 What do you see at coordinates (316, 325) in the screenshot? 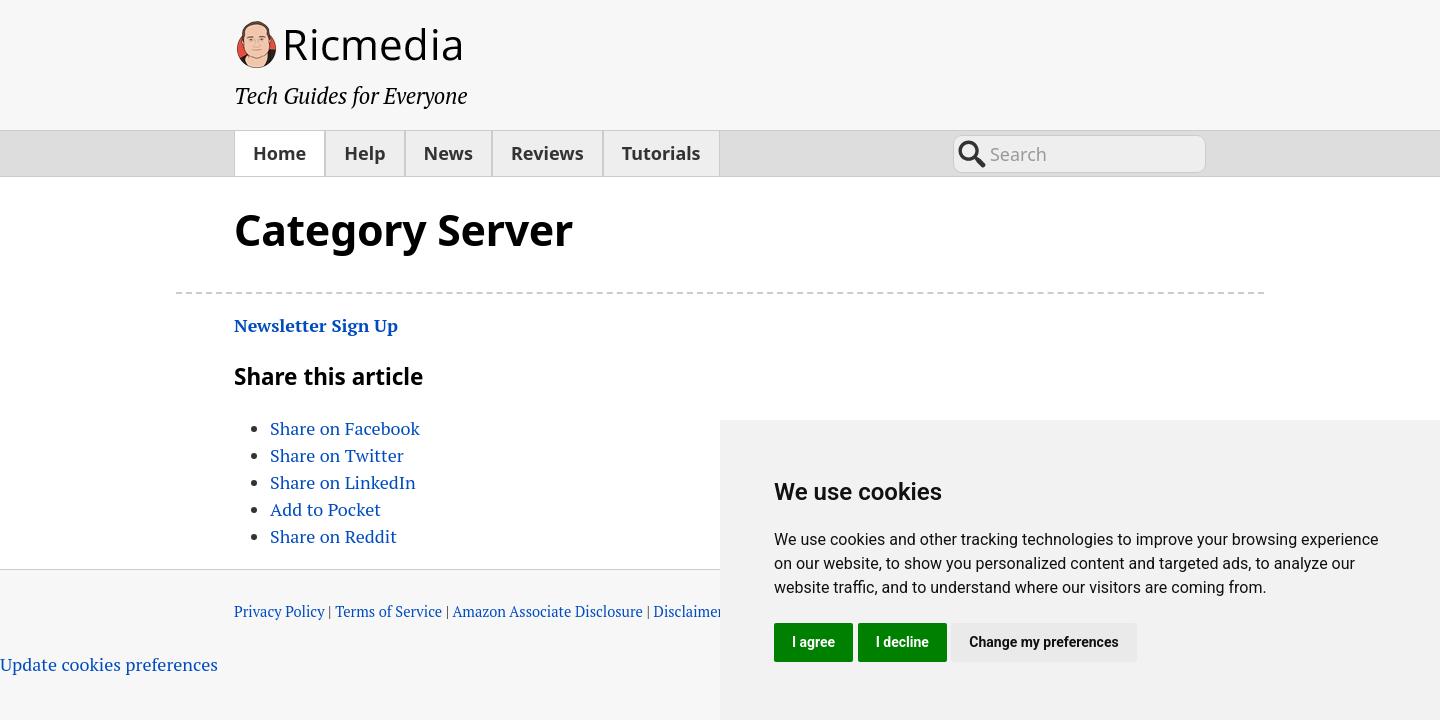
I see `Newsletter Sign Up` at bounding box center [316, 325].